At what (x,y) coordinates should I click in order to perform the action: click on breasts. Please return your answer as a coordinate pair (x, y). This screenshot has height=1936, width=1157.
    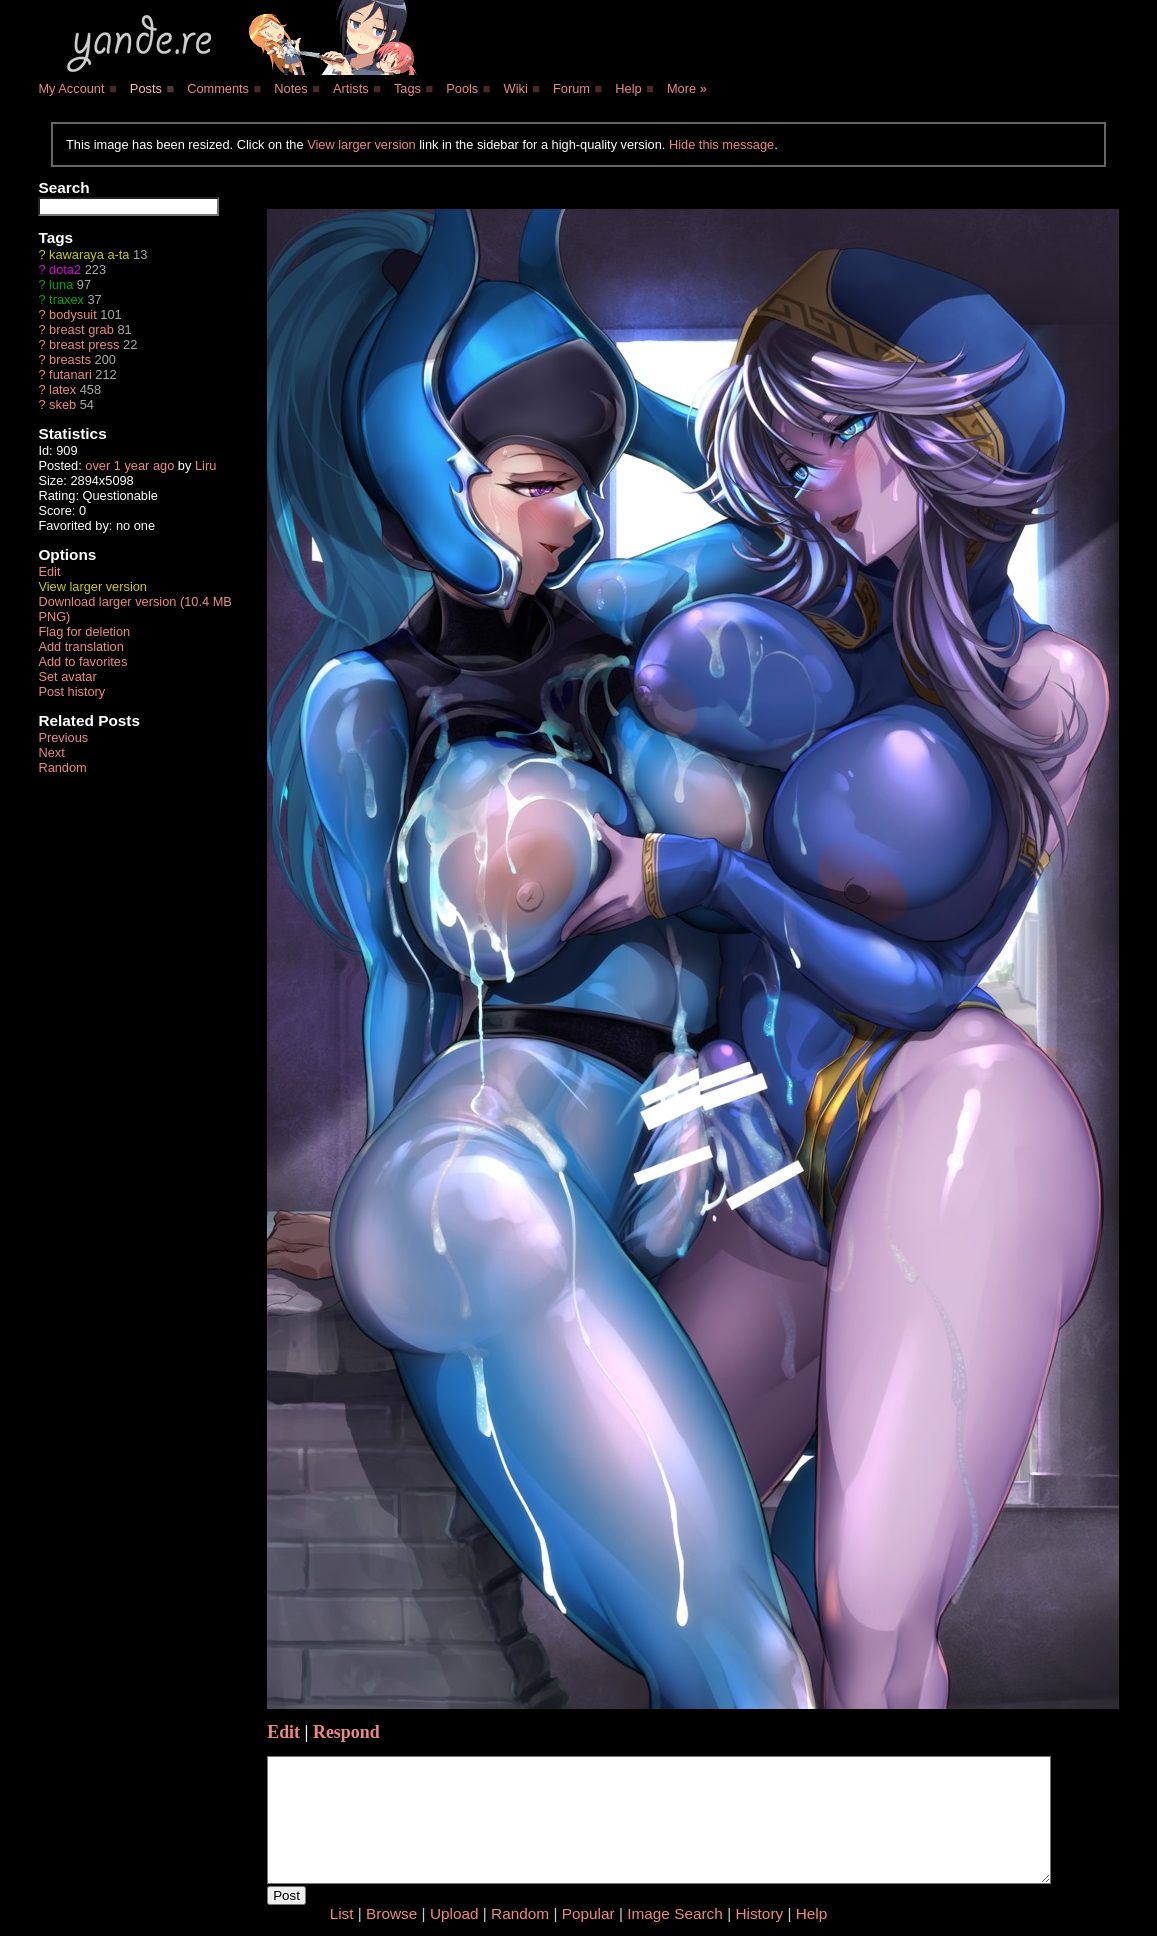
    Looking at the image, I should click on (70, 359).